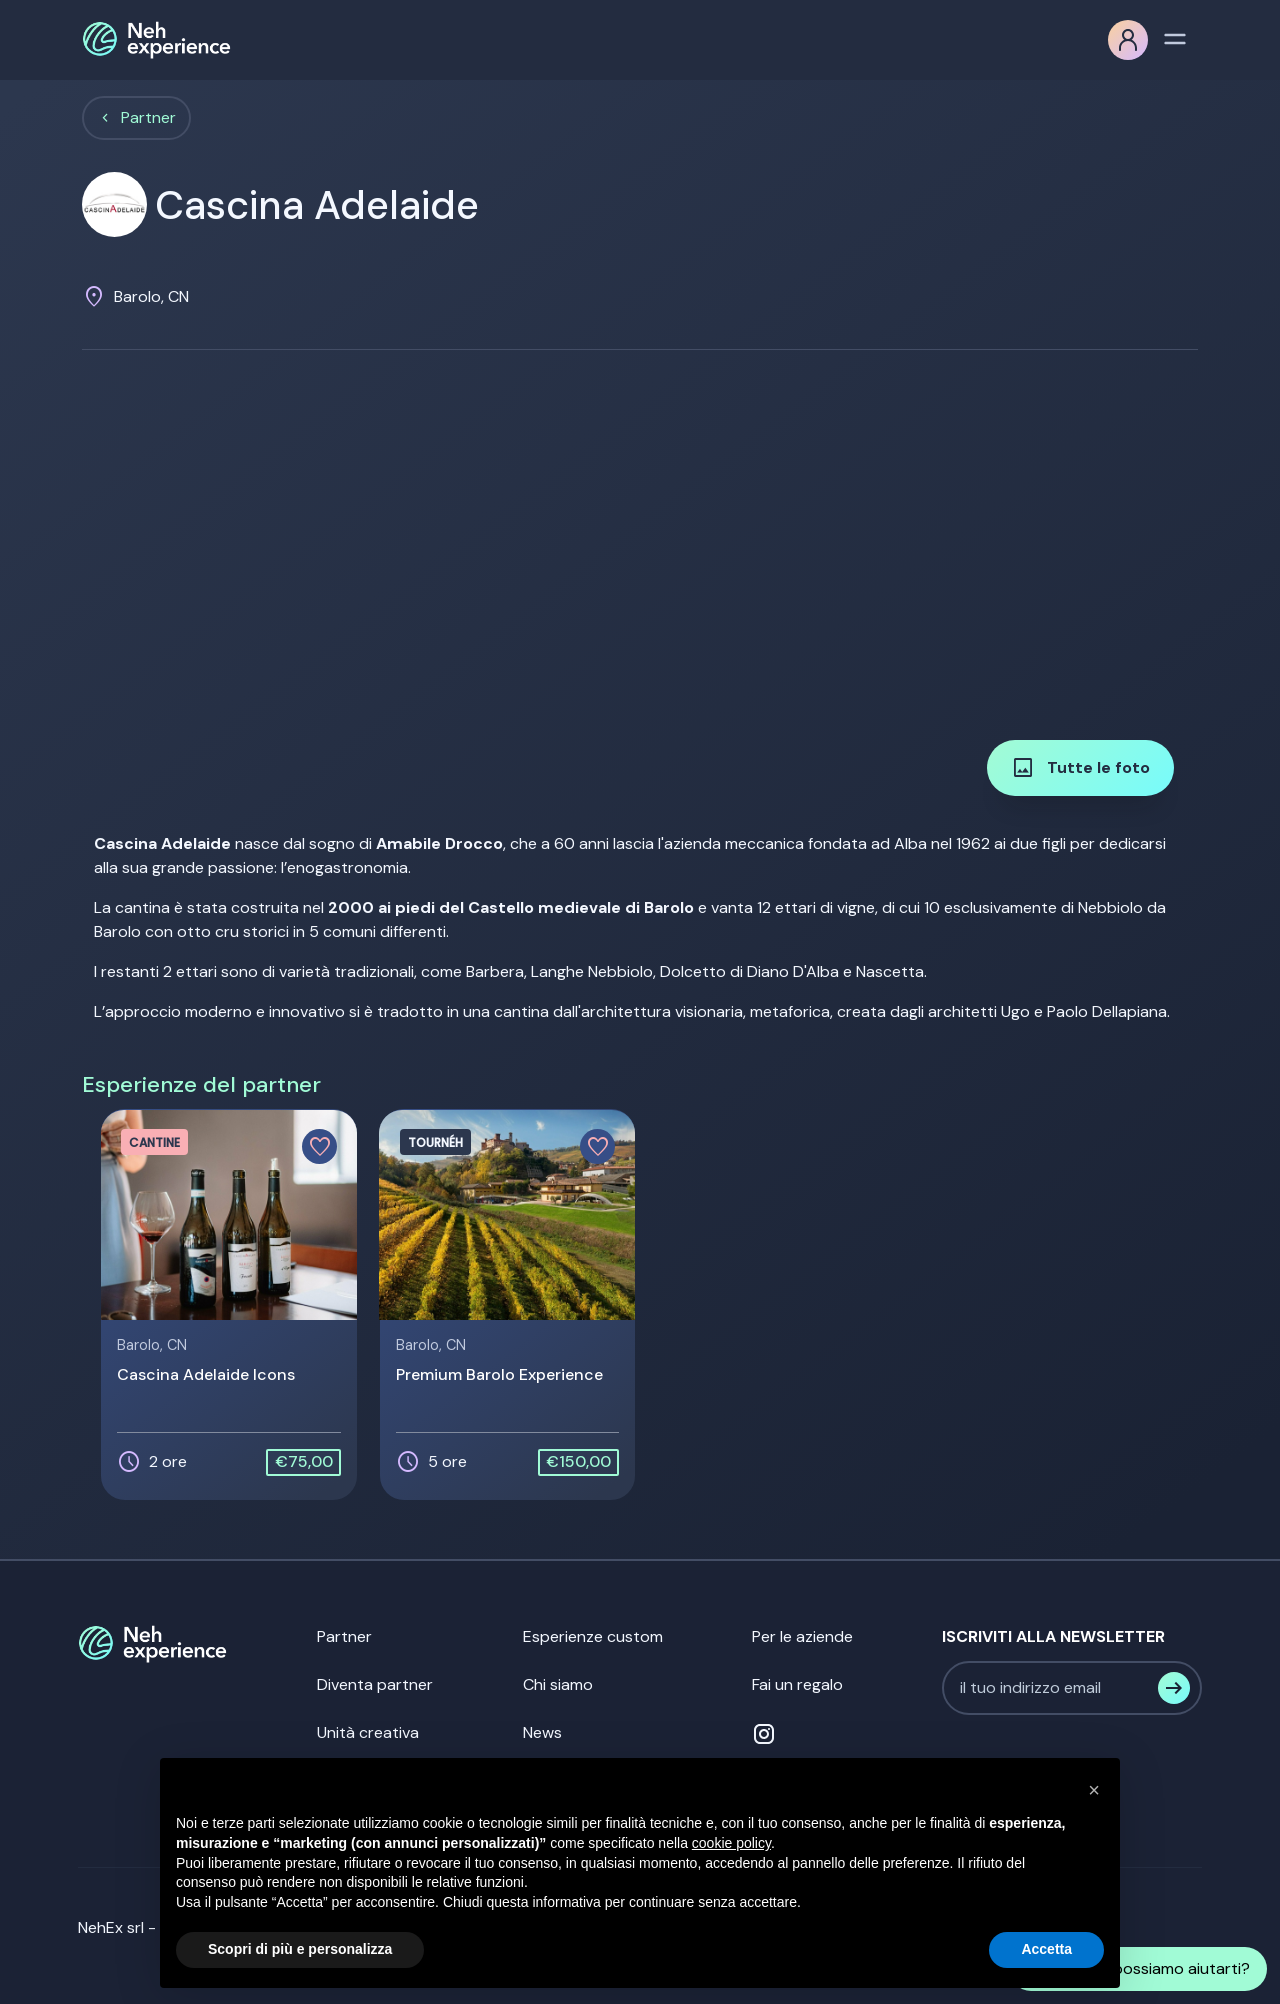  Describe the element at coordinates (797, 1684) in the screenshot. I see `Fai un regalo` at that location.